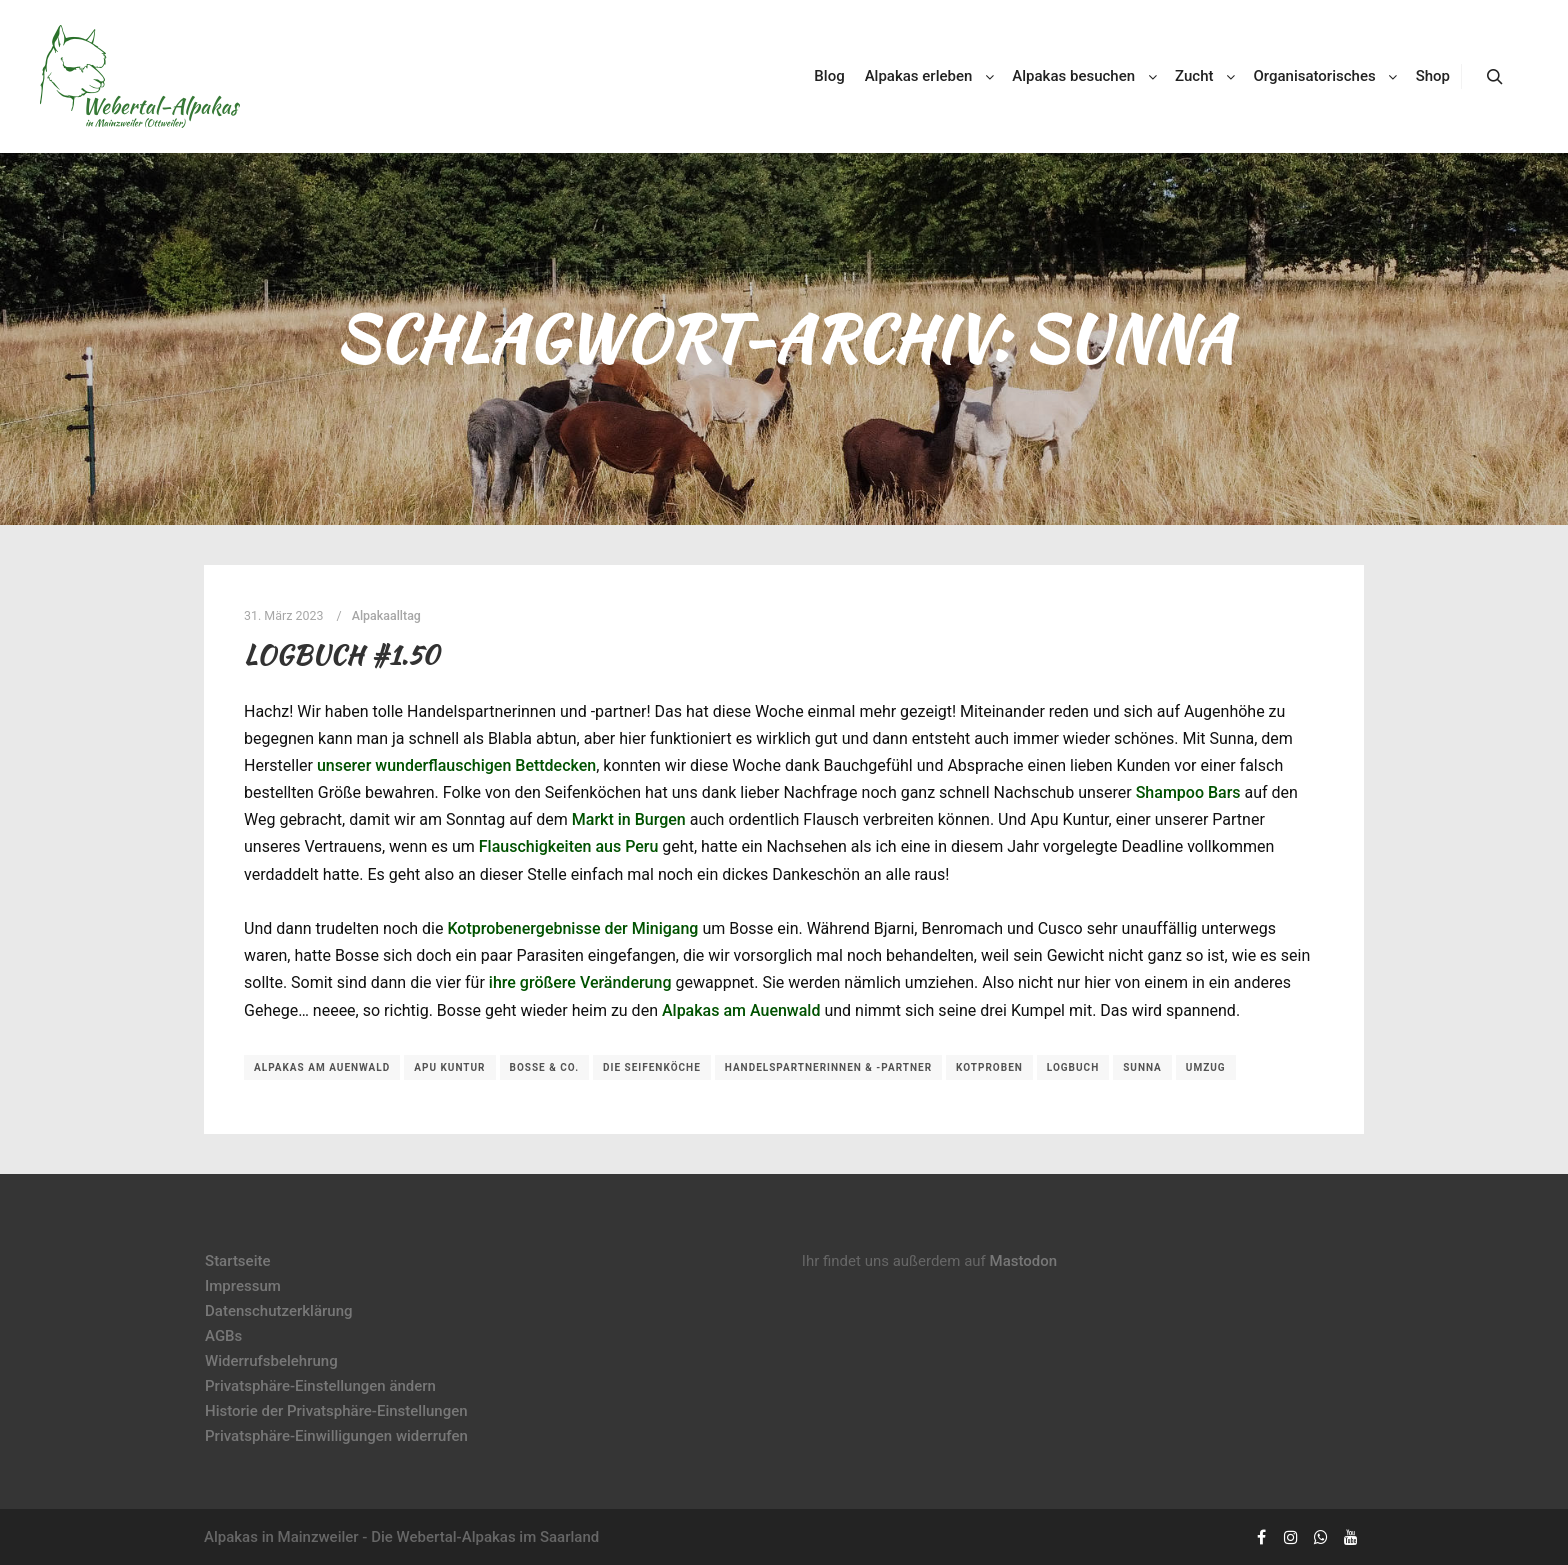 This screenshot has width=1568, height=1565. Describe the element at coordinates (278, 1311) in the screenshot. I see `Datenschutzerklärung` at that location.